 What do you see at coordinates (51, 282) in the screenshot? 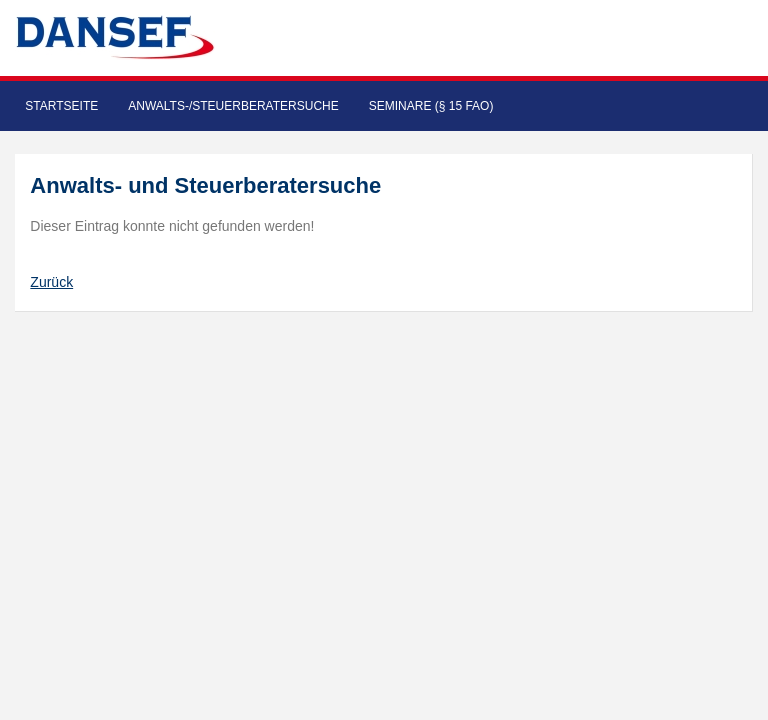
I see `Zurück` at bounding box center [51, 282].